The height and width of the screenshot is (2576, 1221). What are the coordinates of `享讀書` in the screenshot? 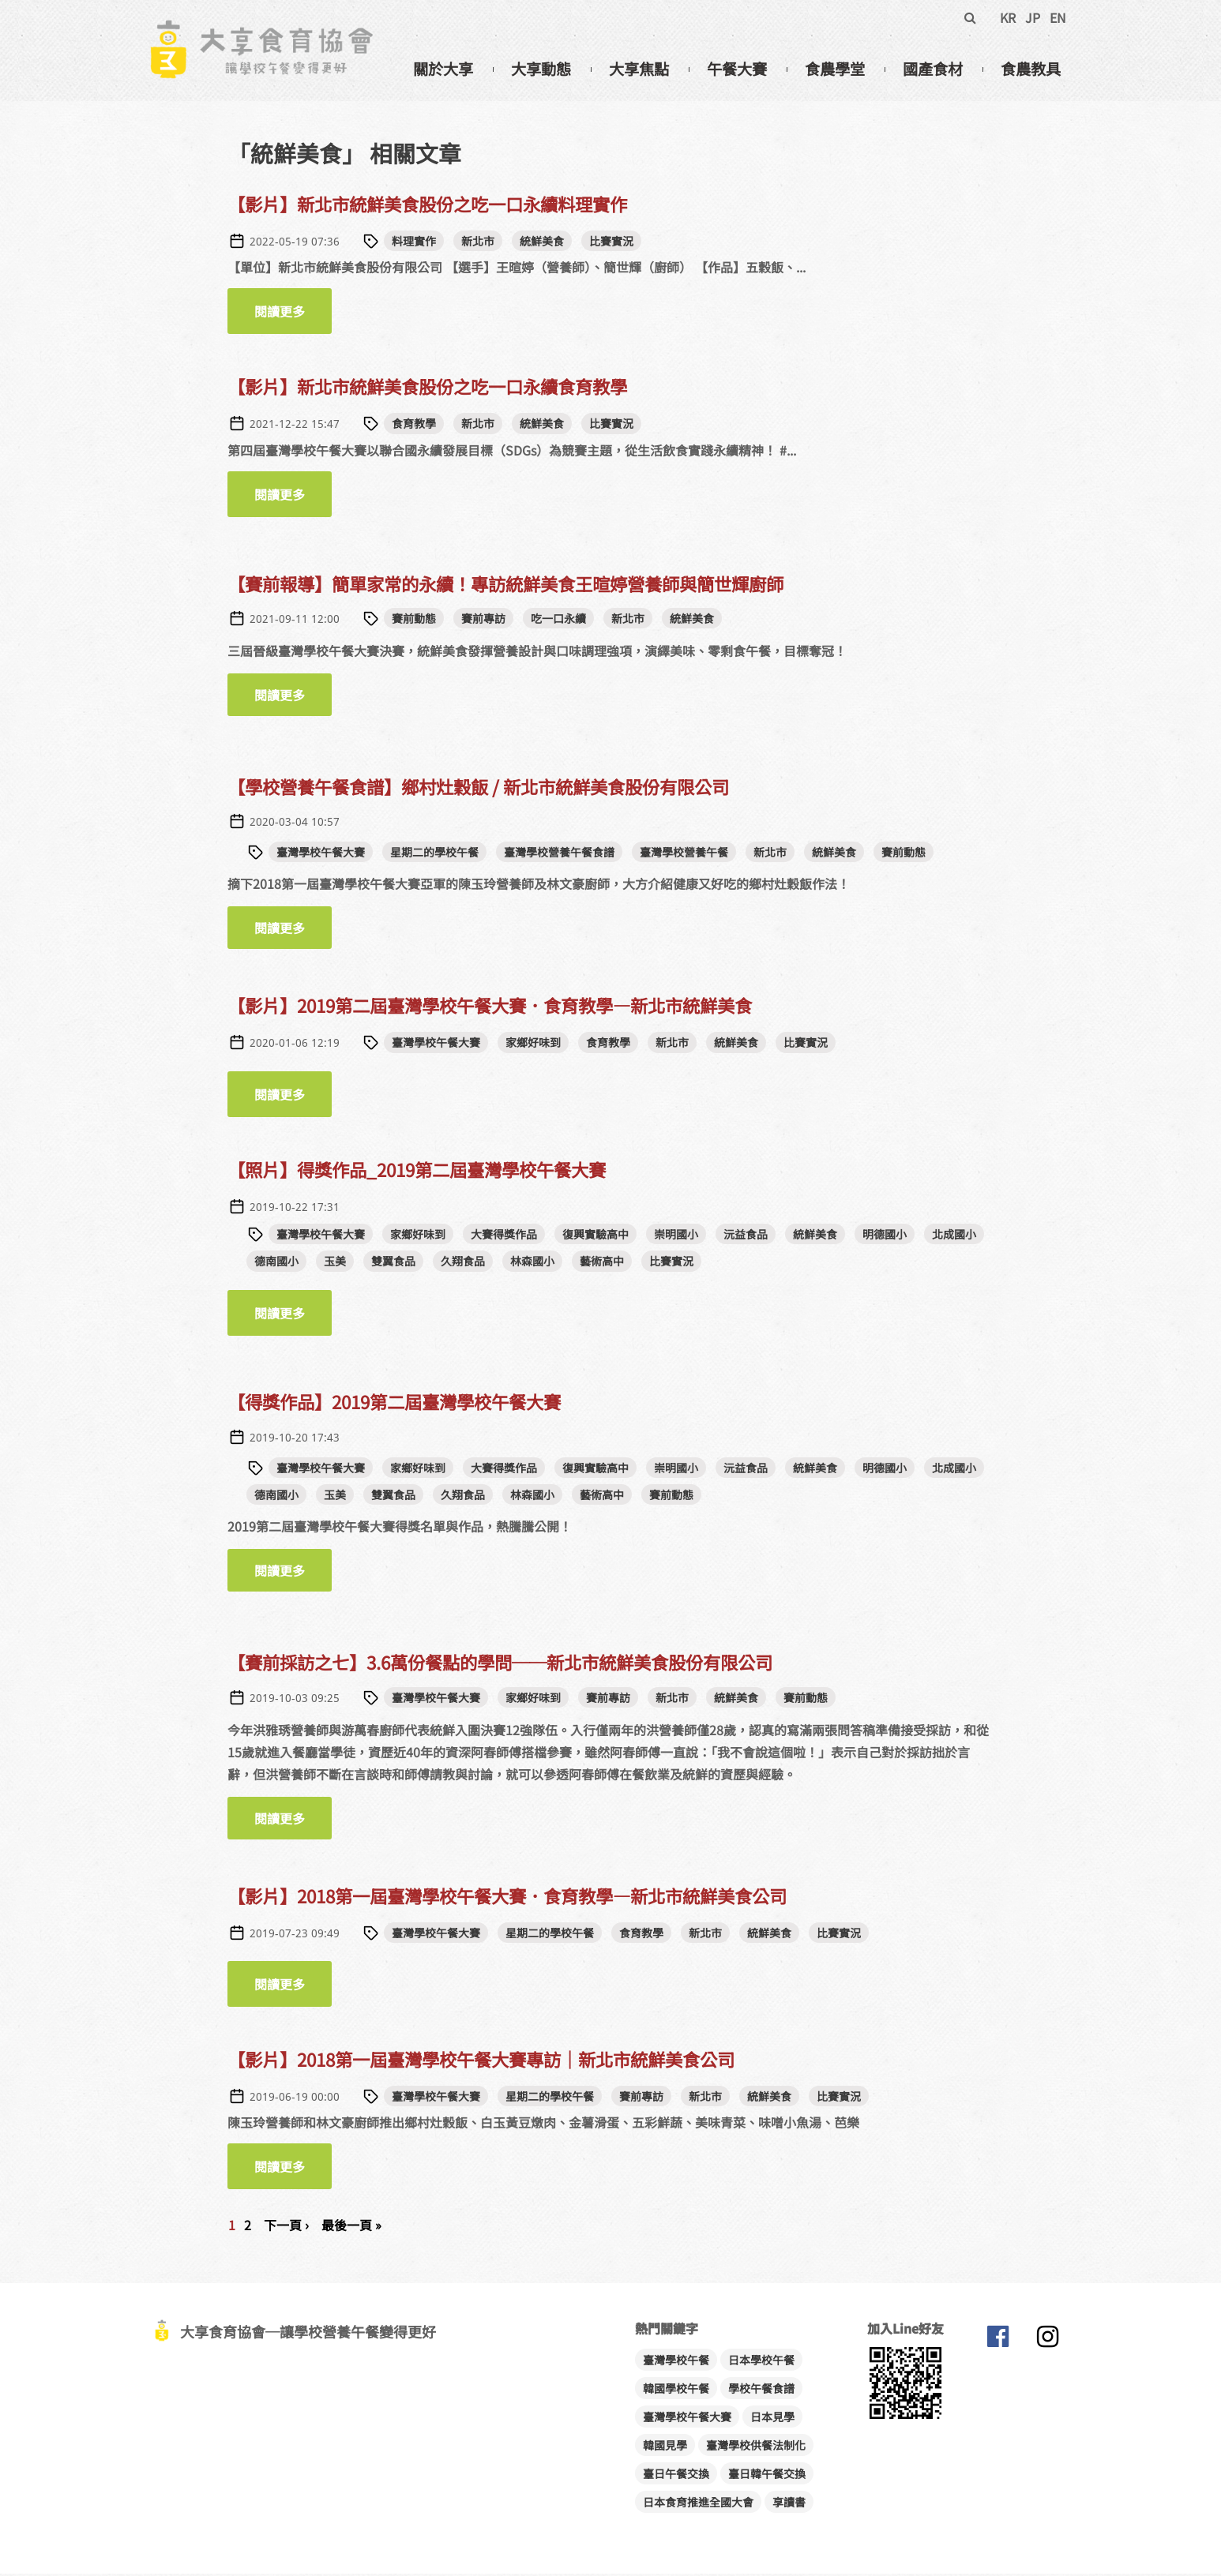 It's located at (789, 2504).